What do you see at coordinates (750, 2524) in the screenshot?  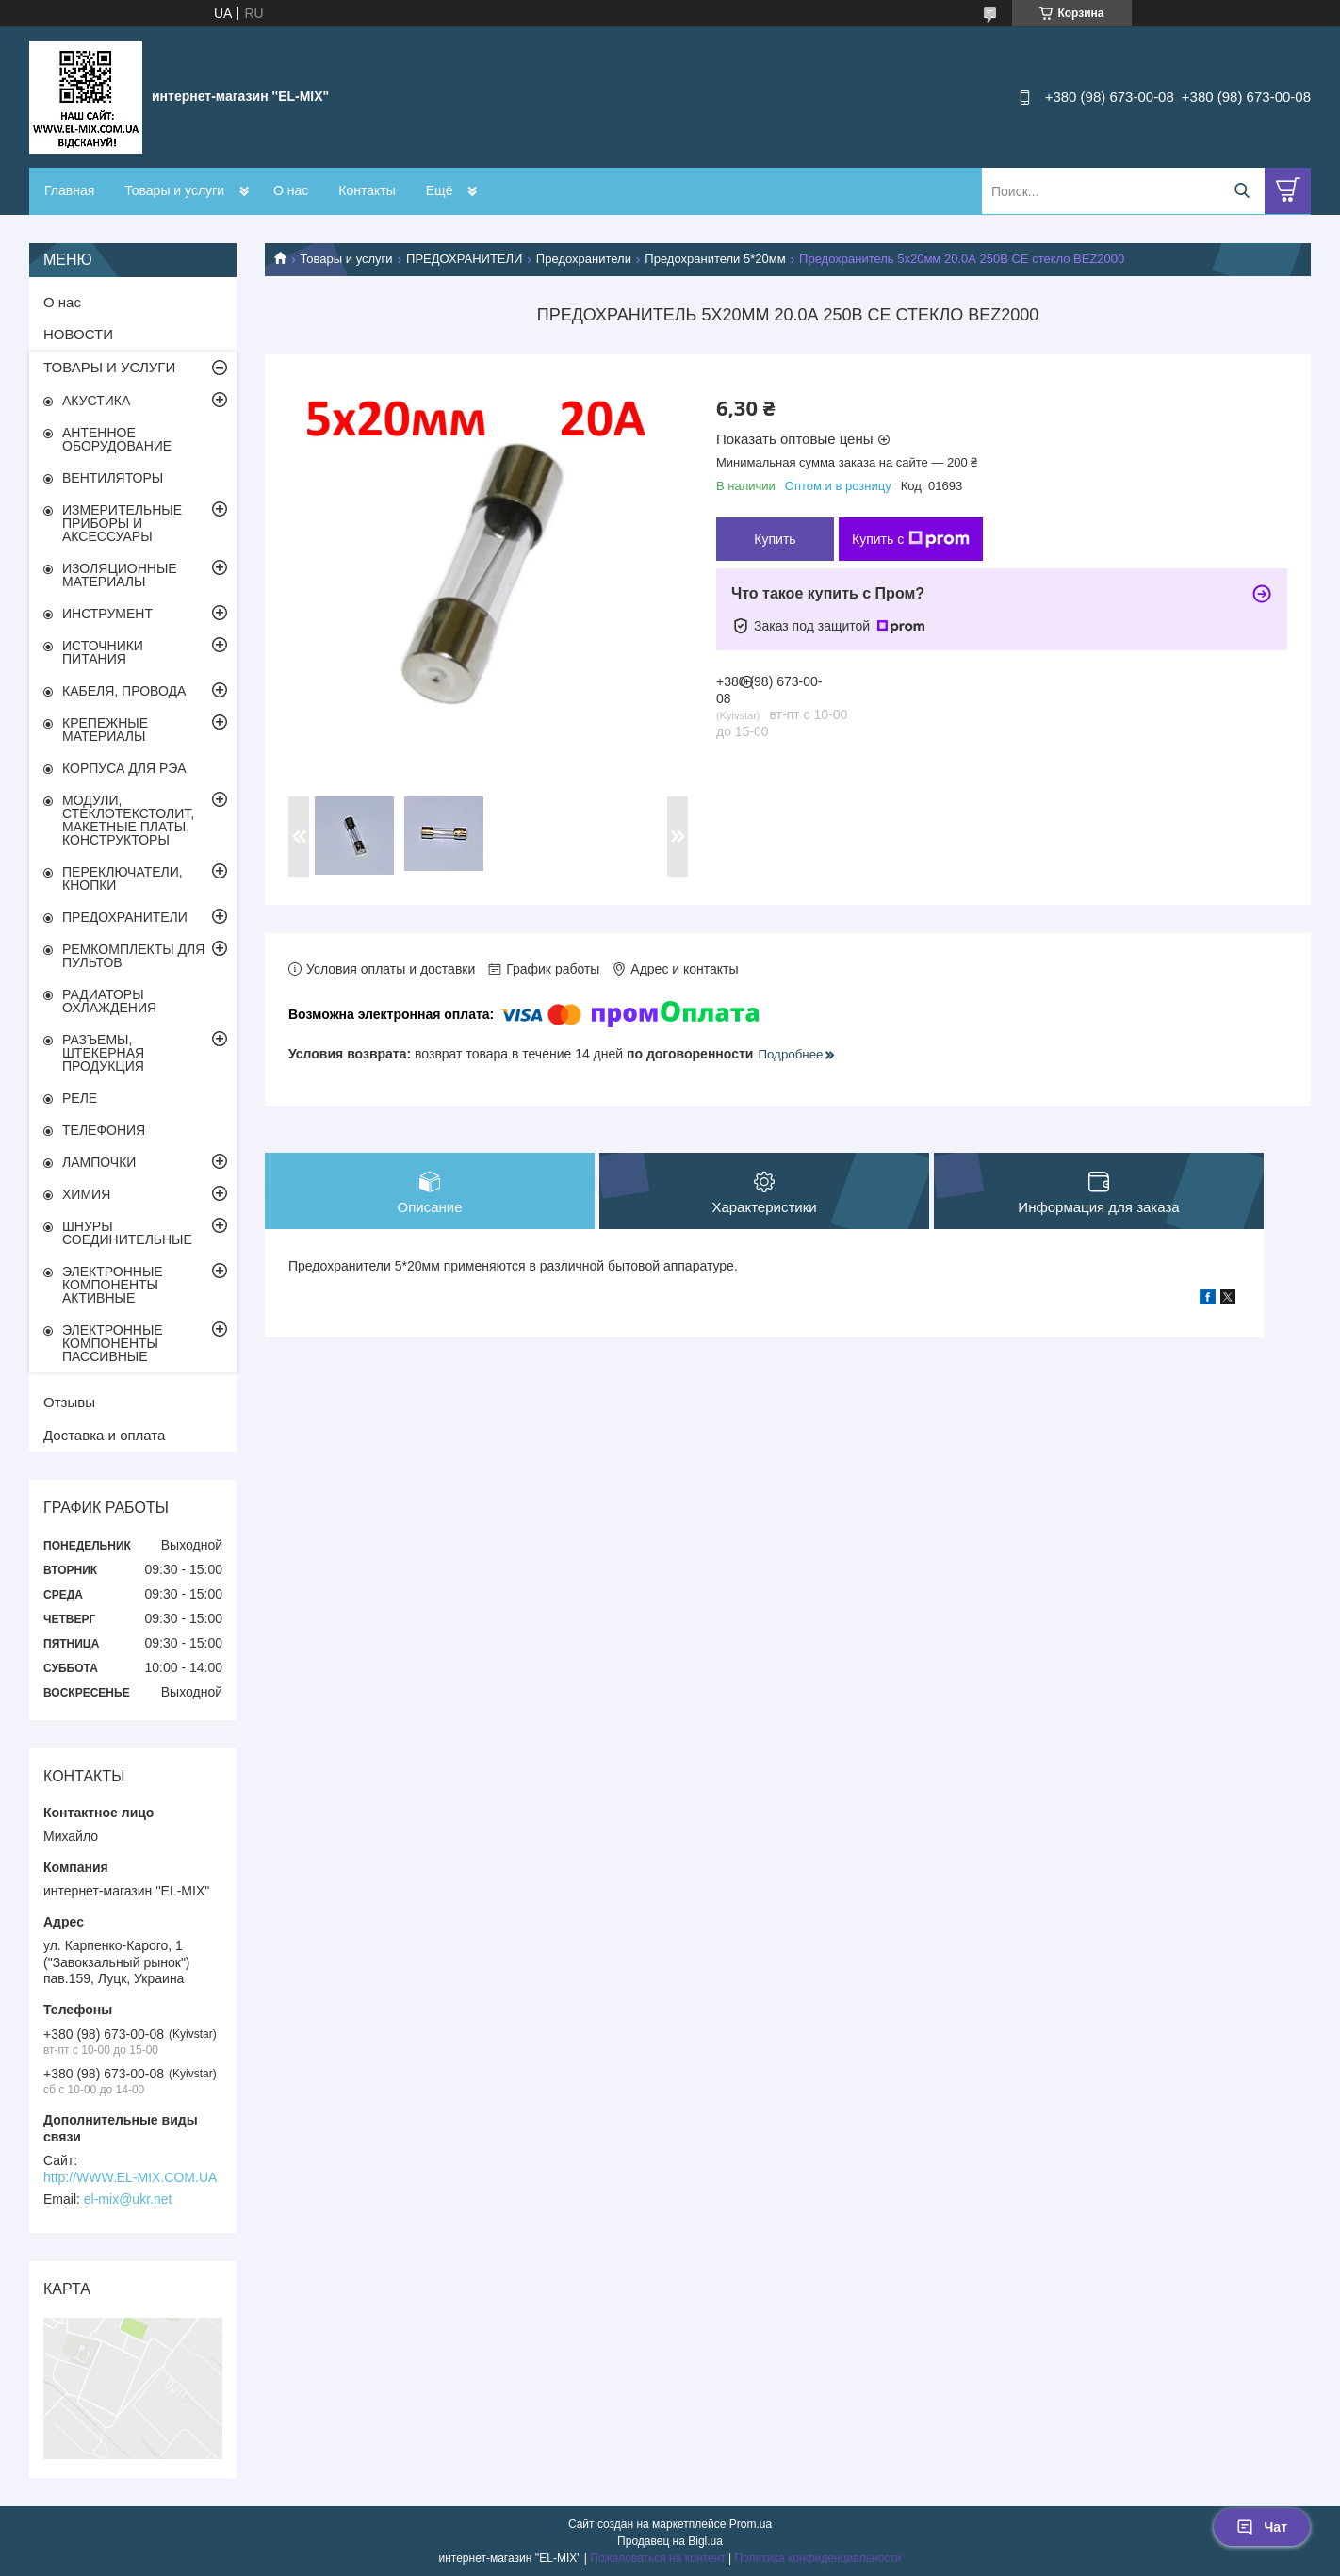 I see `Prom.ua` at bounding box center [750, 2524].